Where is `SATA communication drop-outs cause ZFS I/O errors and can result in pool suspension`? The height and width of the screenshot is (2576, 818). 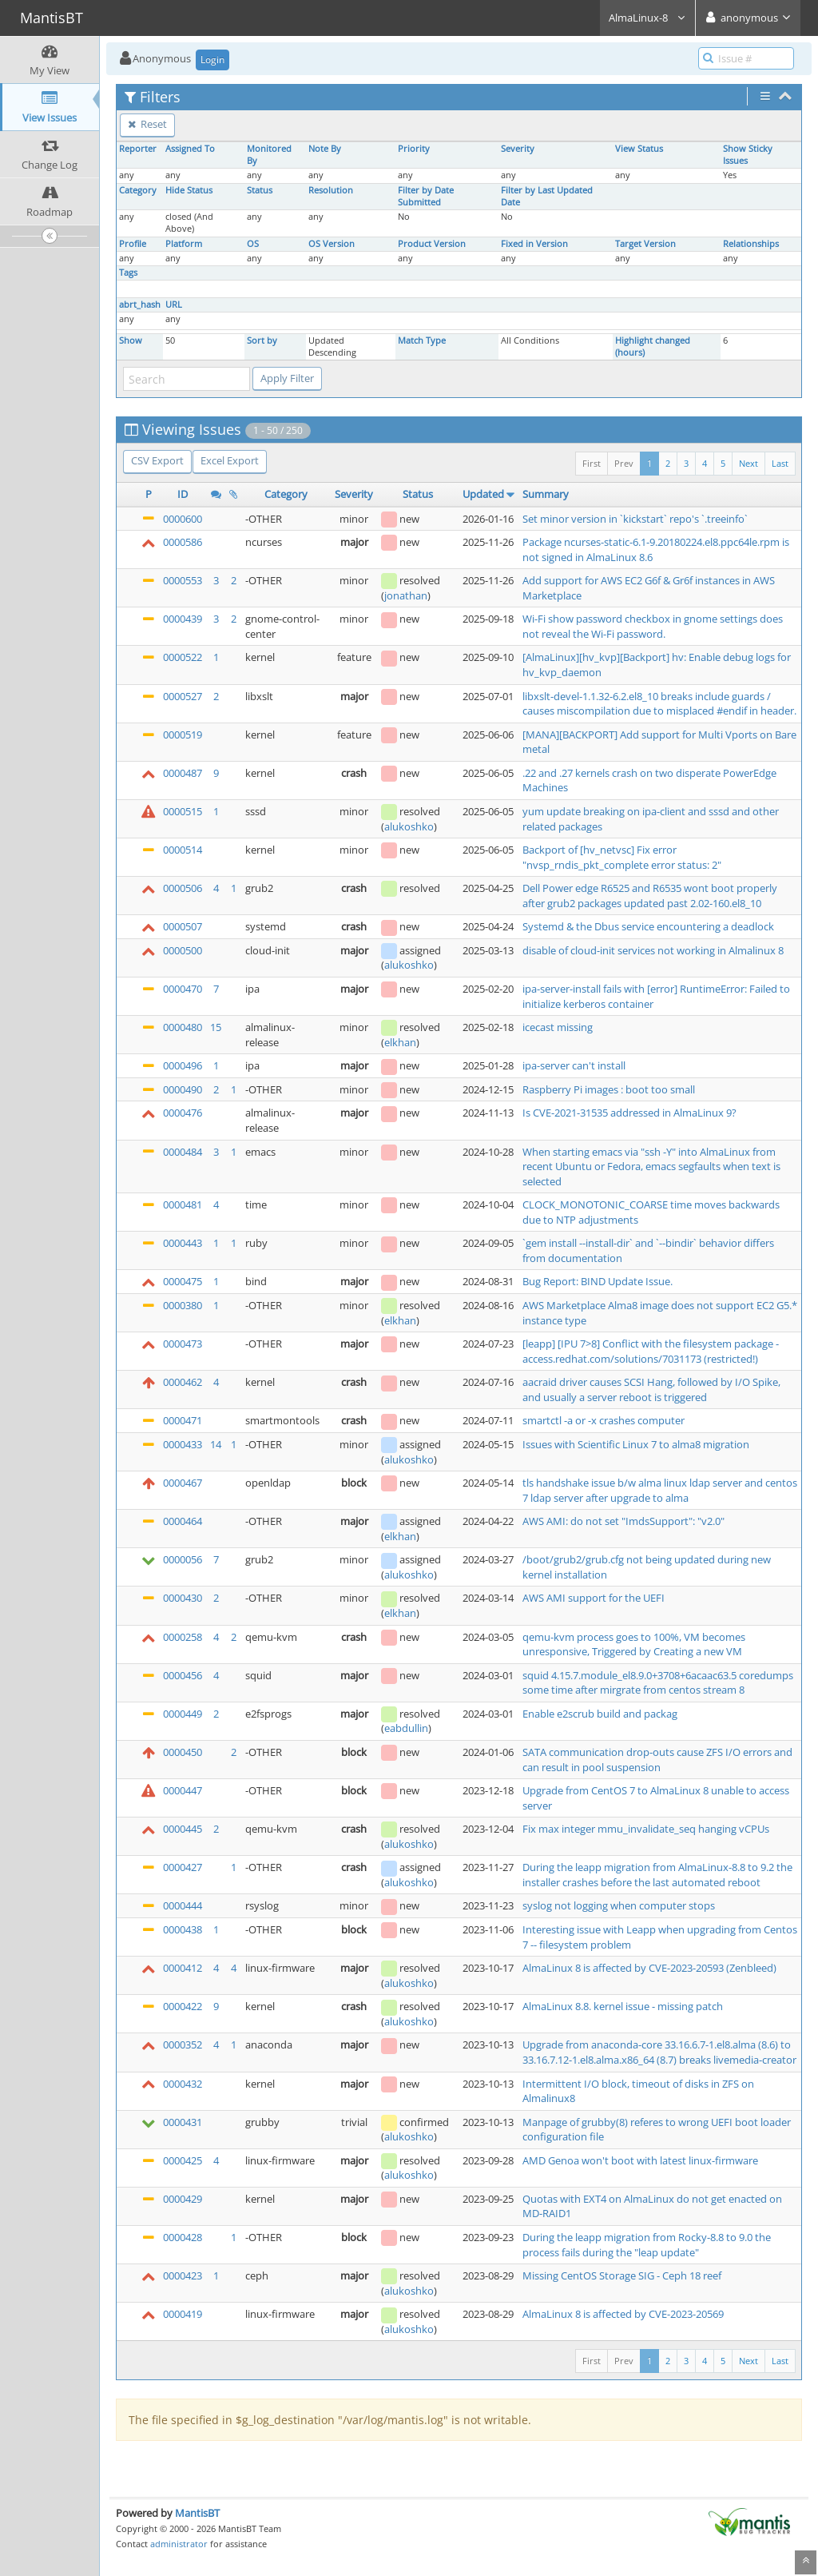
SATA communication drop-outs cause ZFS I/O errors and can result in pool suspension is located at coordinates (657, 1759).